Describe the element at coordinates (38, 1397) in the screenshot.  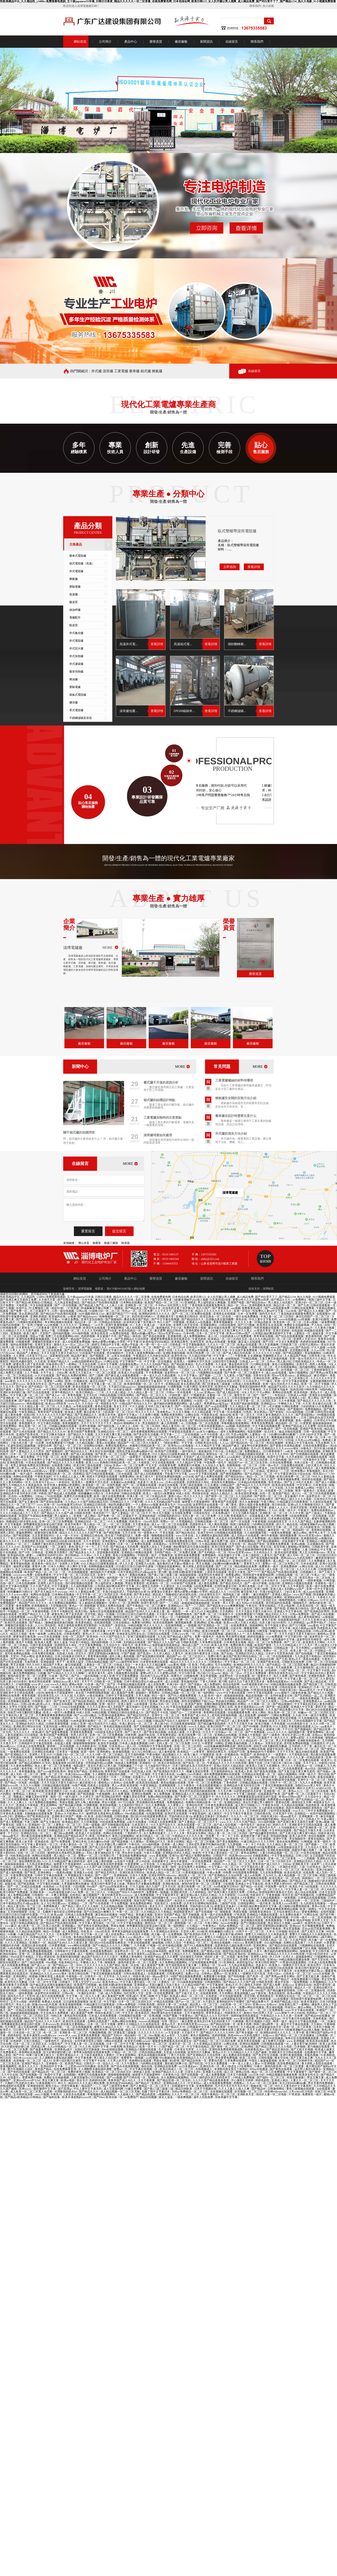
I see `韩国三伦理片免费` at that location.